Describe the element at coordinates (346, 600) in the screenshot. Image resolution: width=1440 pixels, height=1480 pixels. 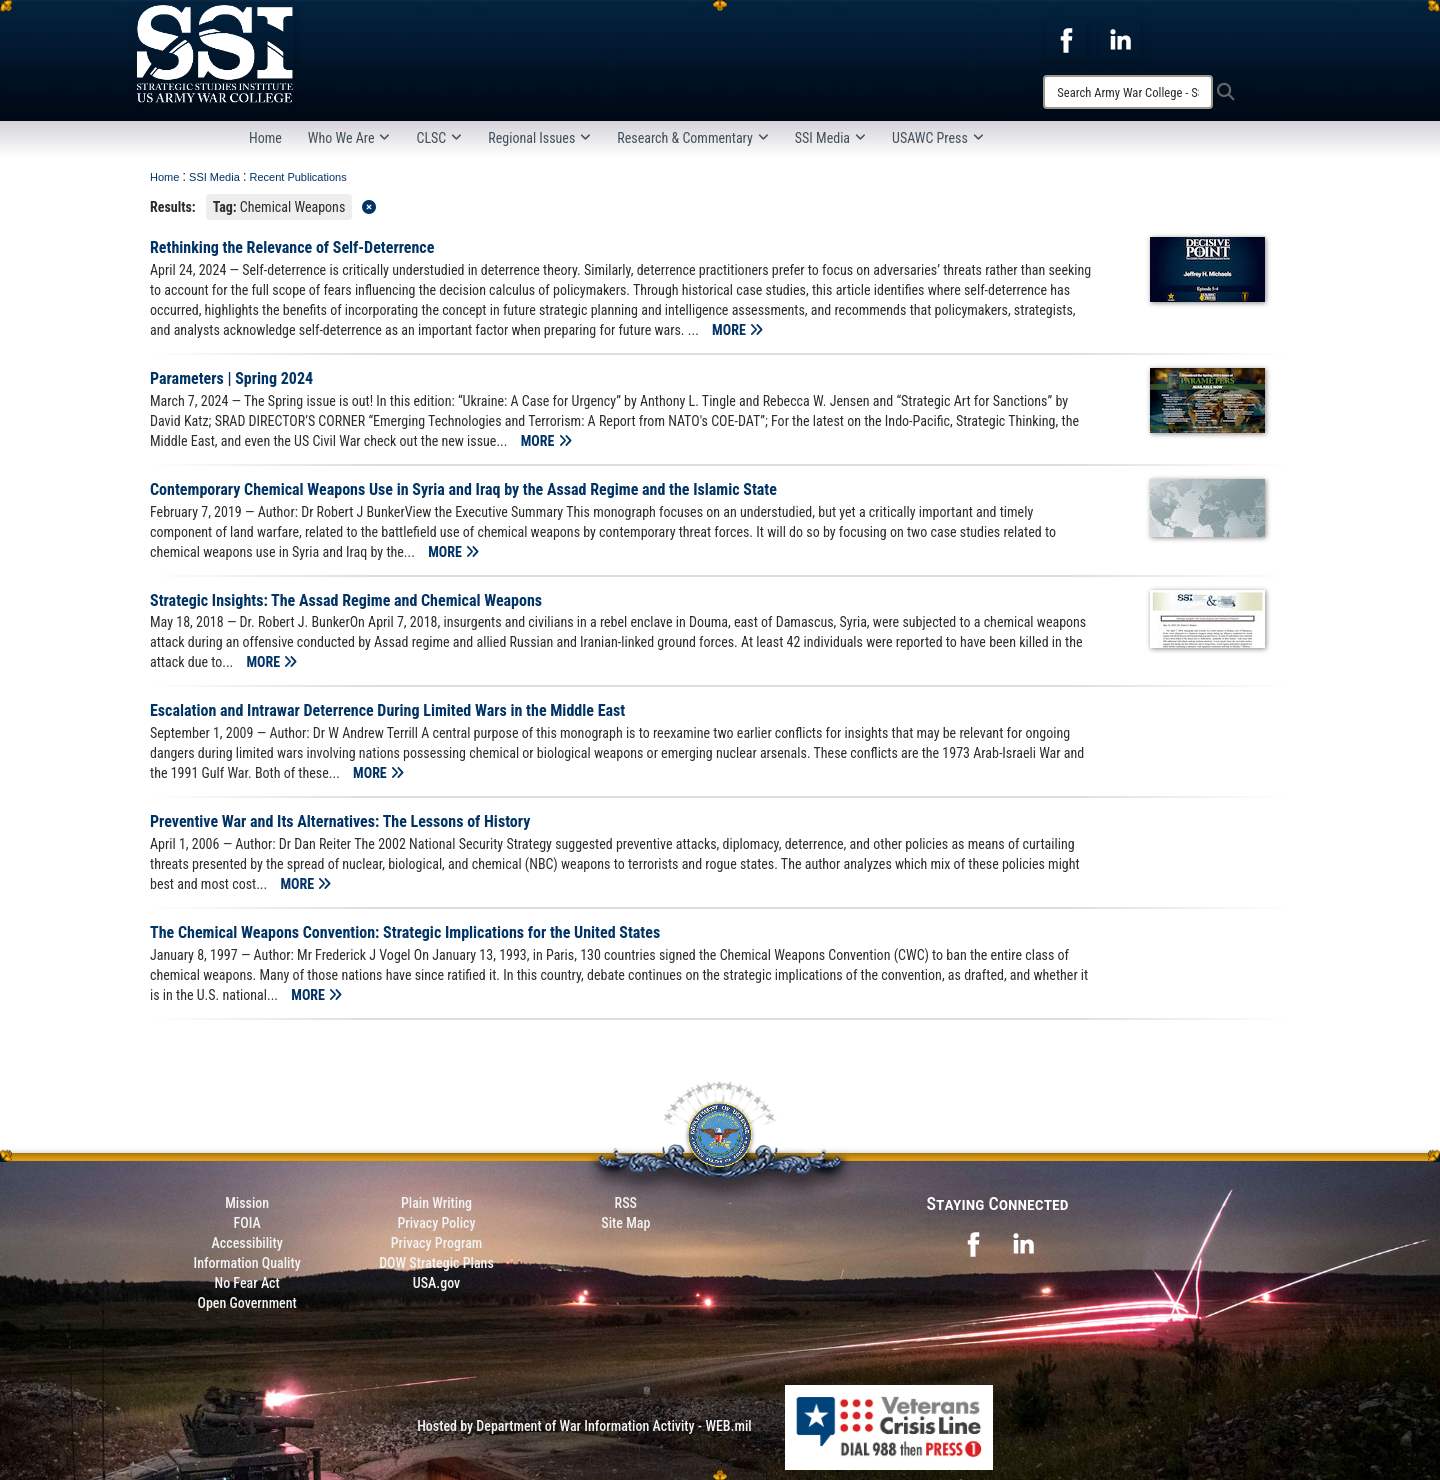
I see `Strategic Insights: The Assad Regime and Chemical Weapons` at that location.